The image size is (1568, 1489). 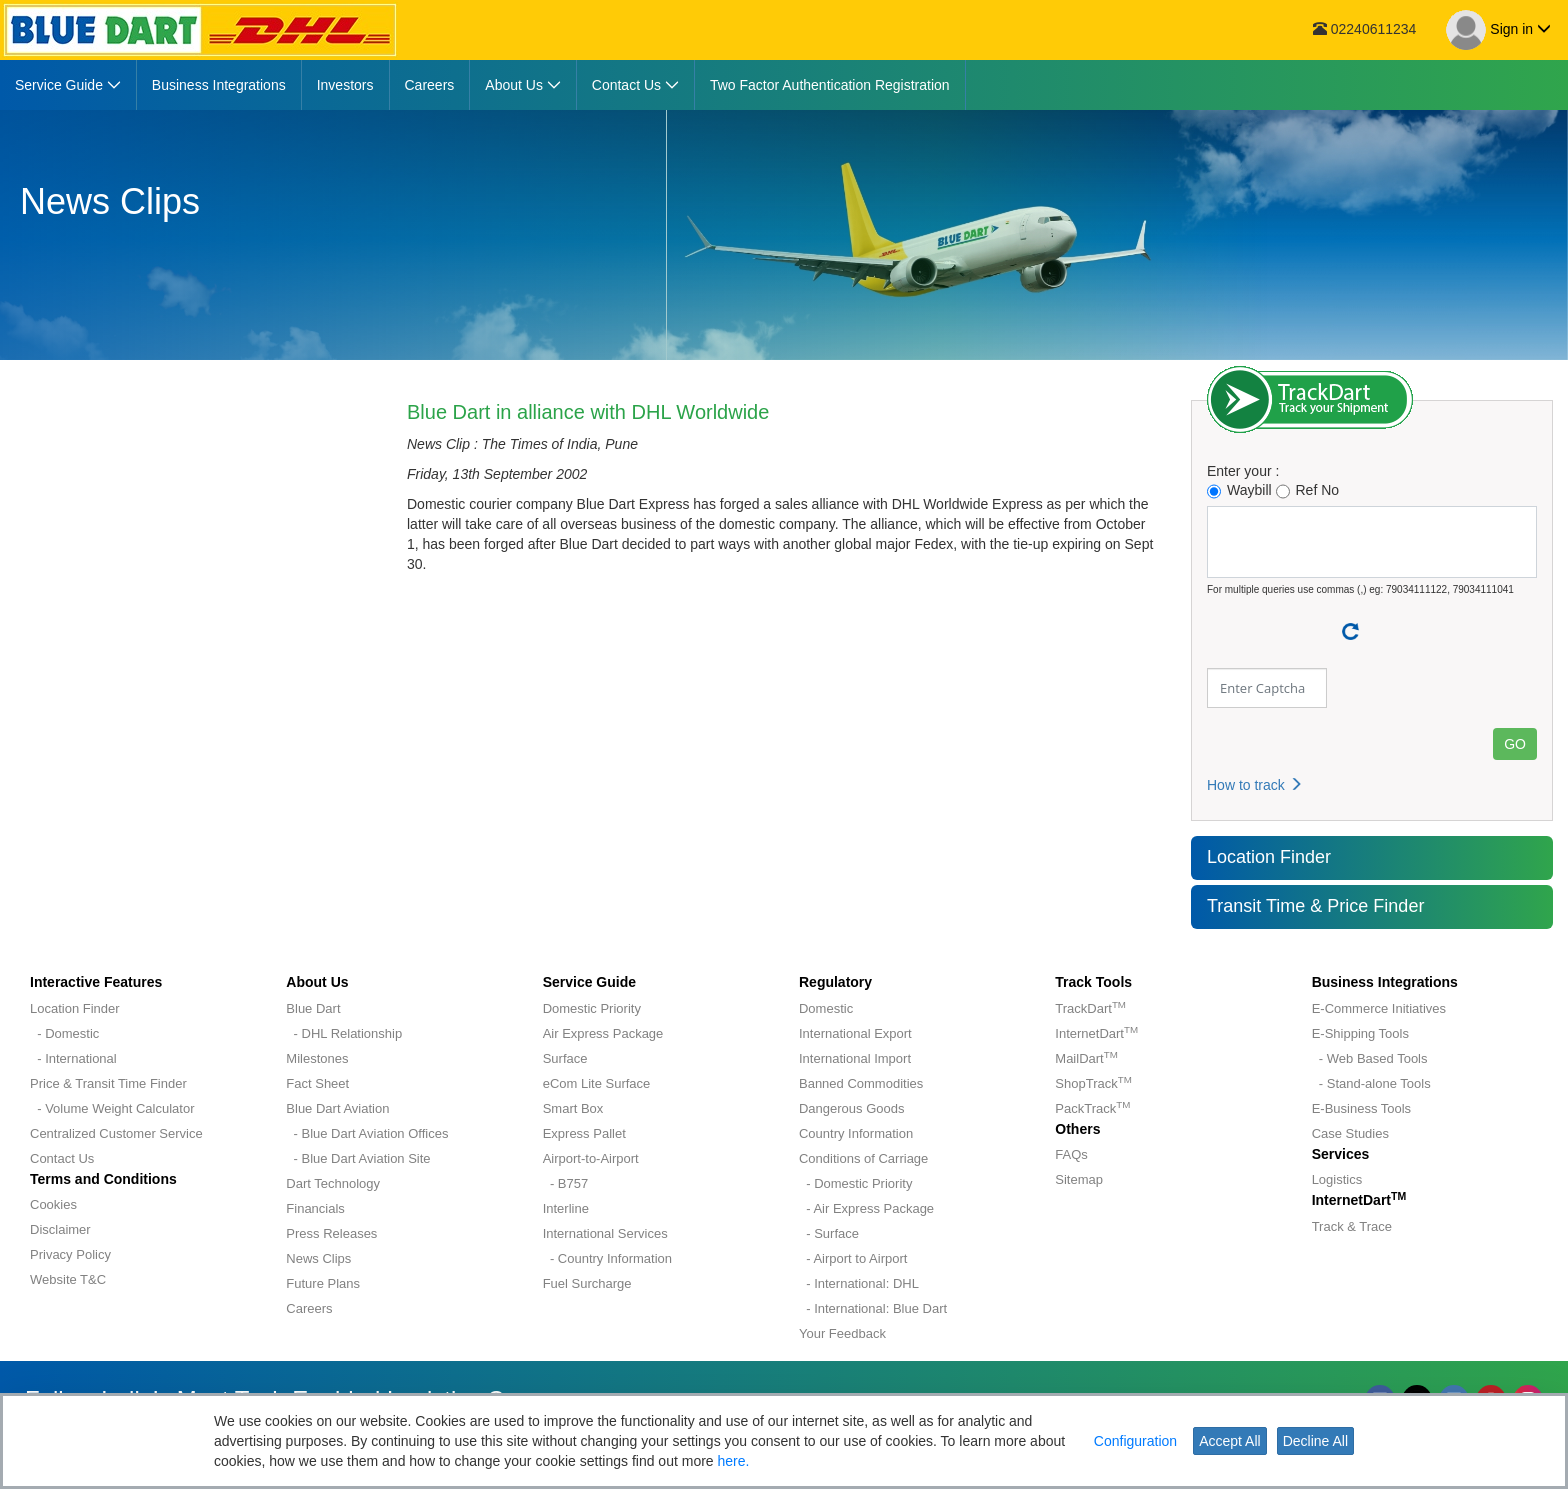 What do you see at coordinates (1360, 1033) in the screenshot?
I see `E-Shipping Tools` at bounding box center [1360, 1033].